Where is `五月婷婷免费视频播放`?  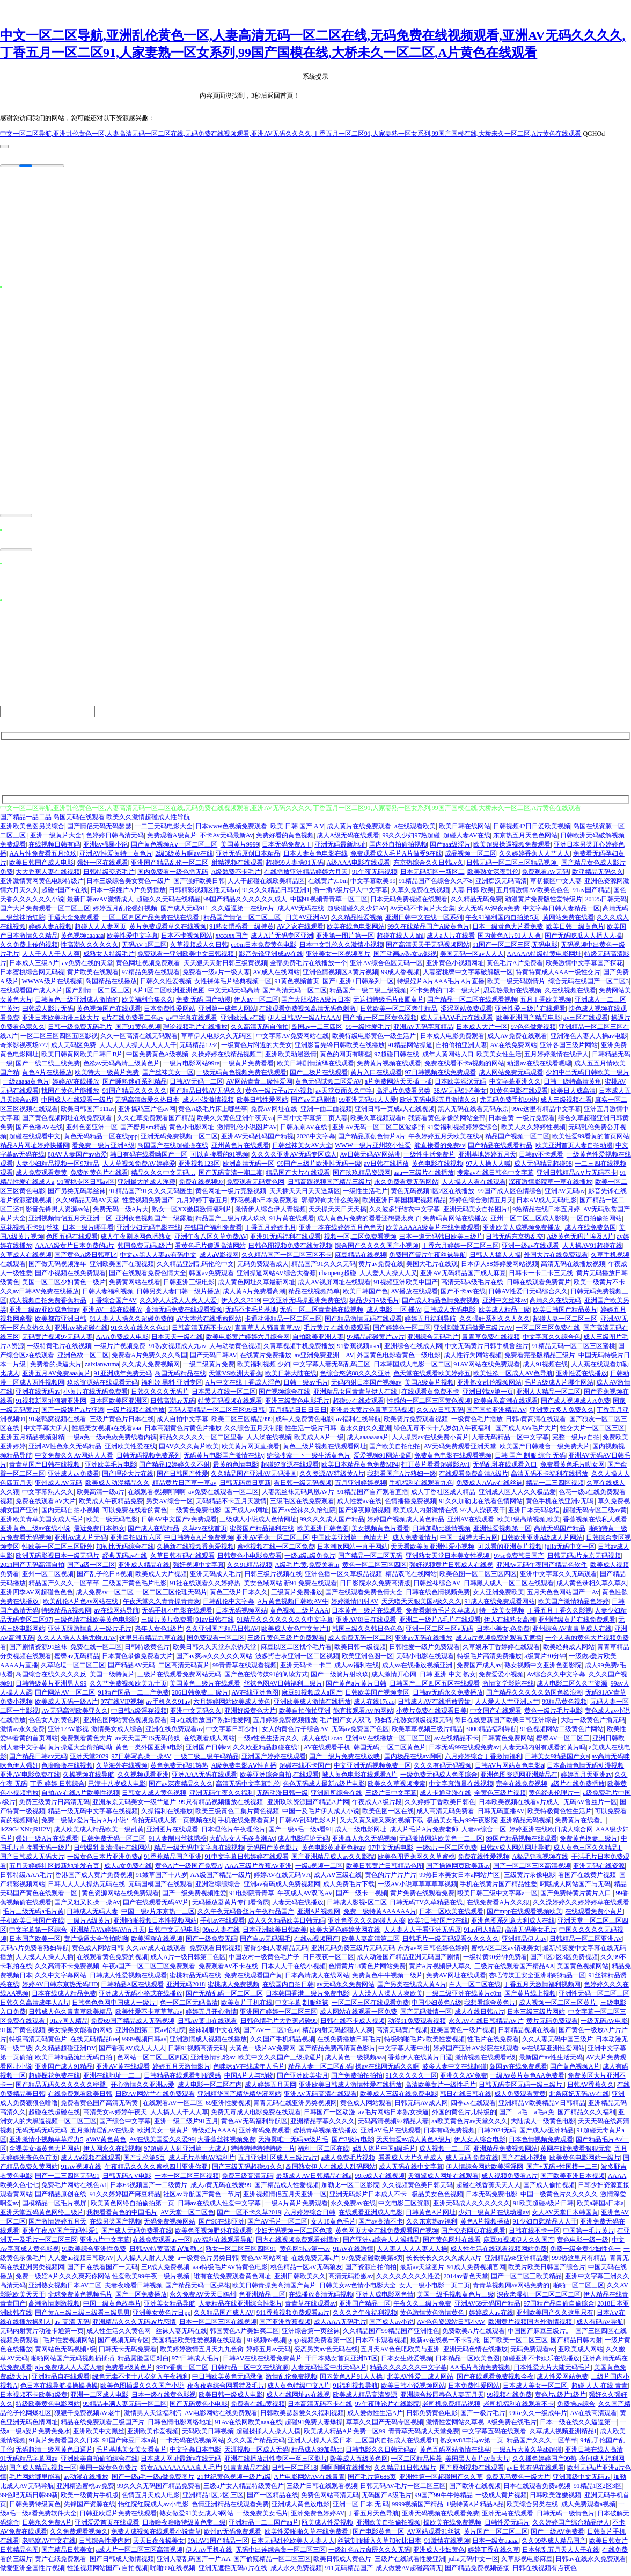 五月婷婷免费视频播放 is located at coordinates (285, 1723).